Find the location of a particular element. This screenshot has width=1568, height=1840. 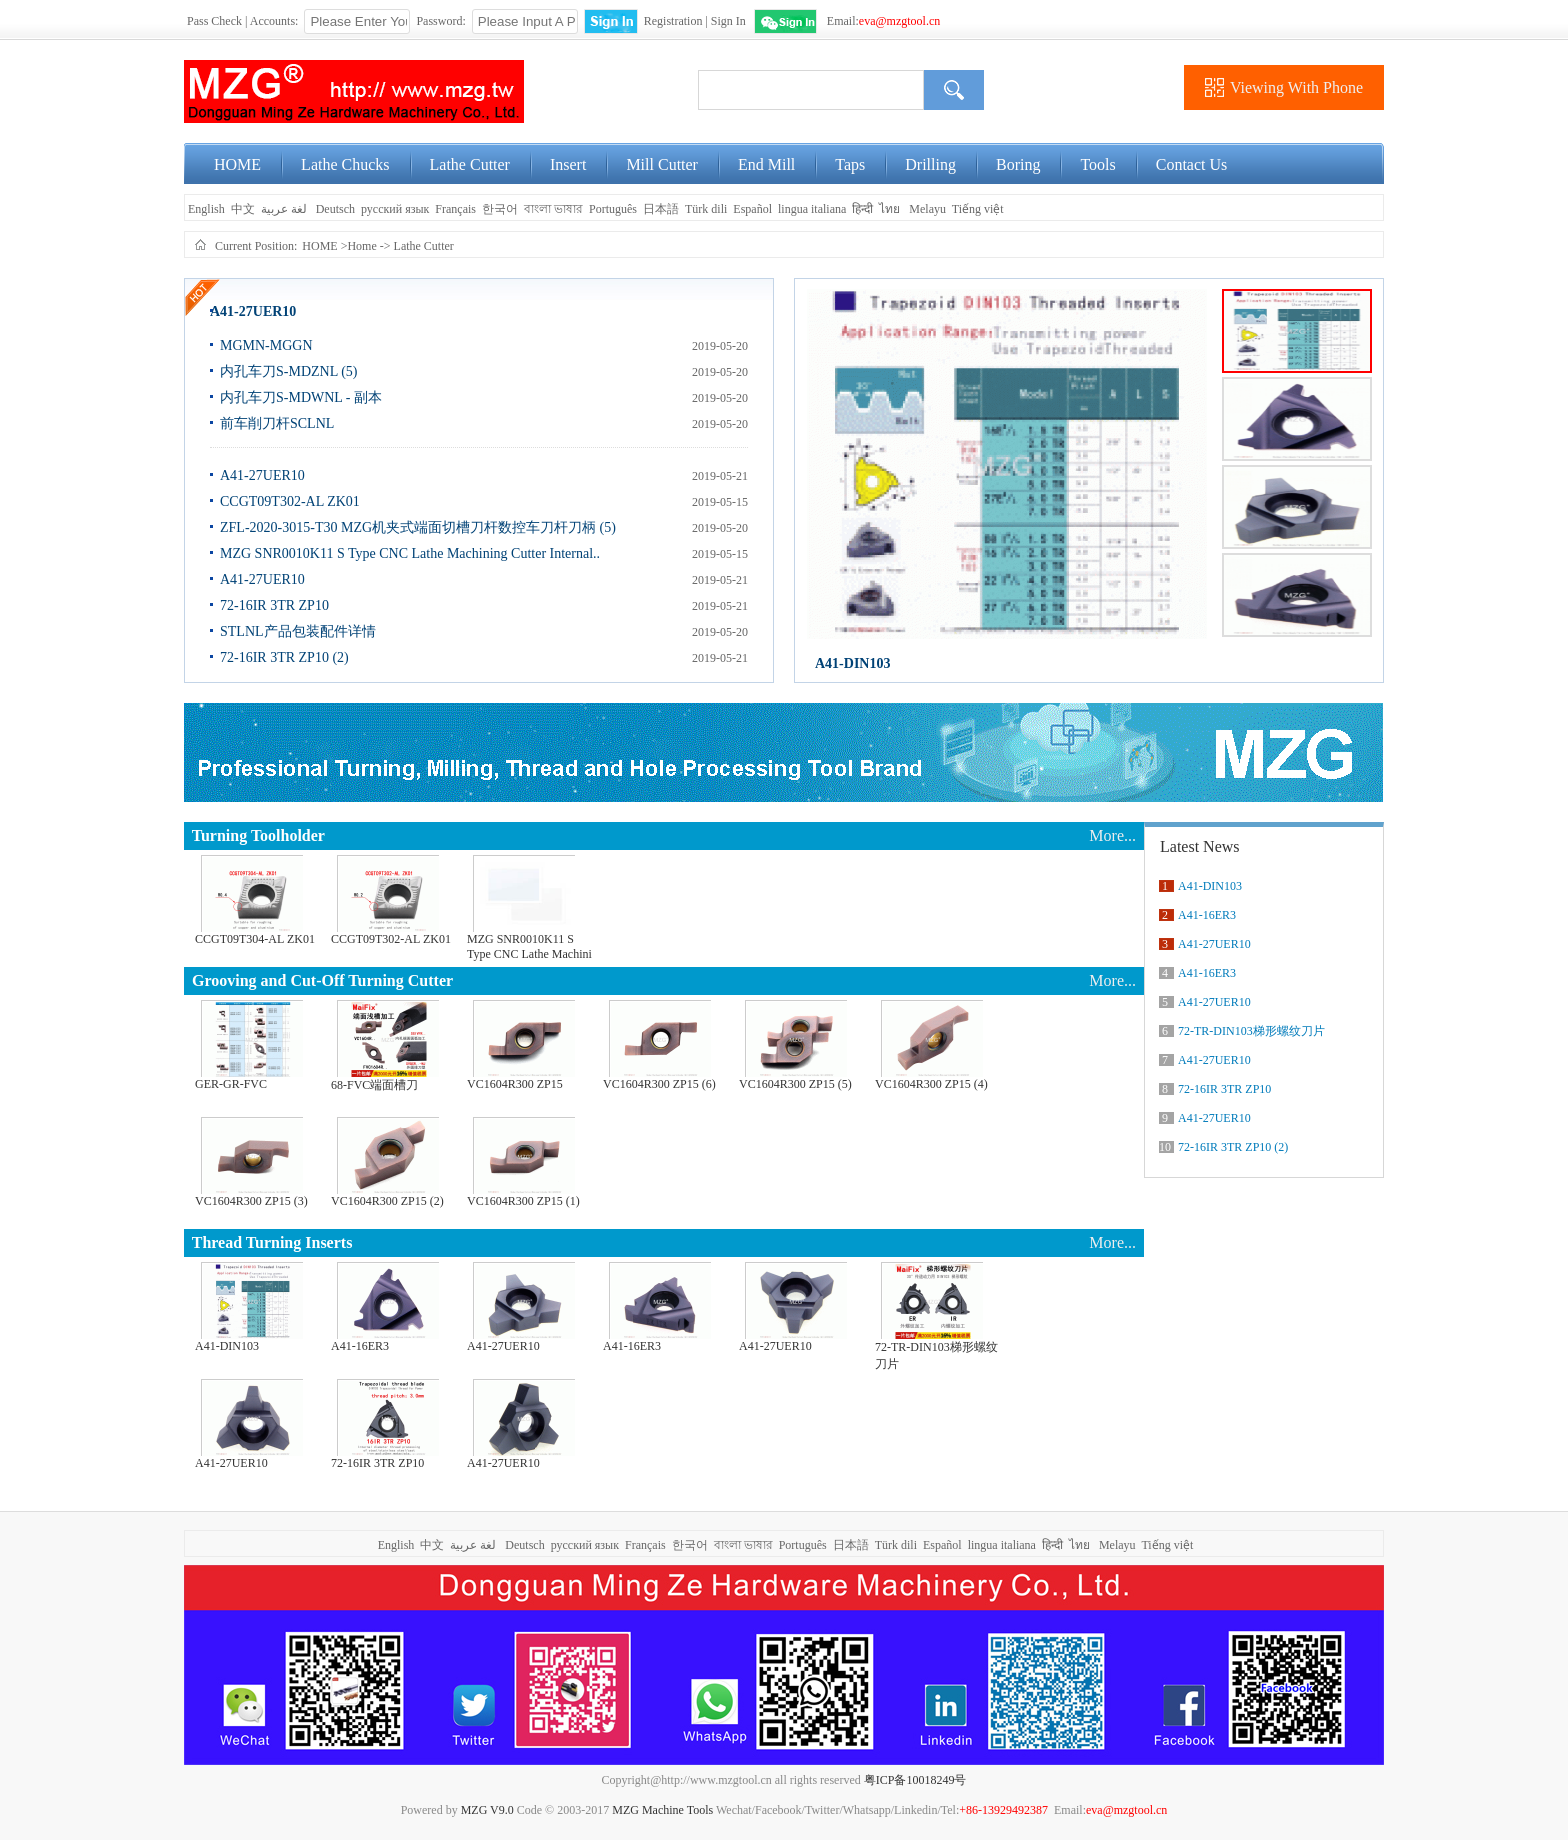

Thread Turning Inserts is located at coordinates (272, 1242).